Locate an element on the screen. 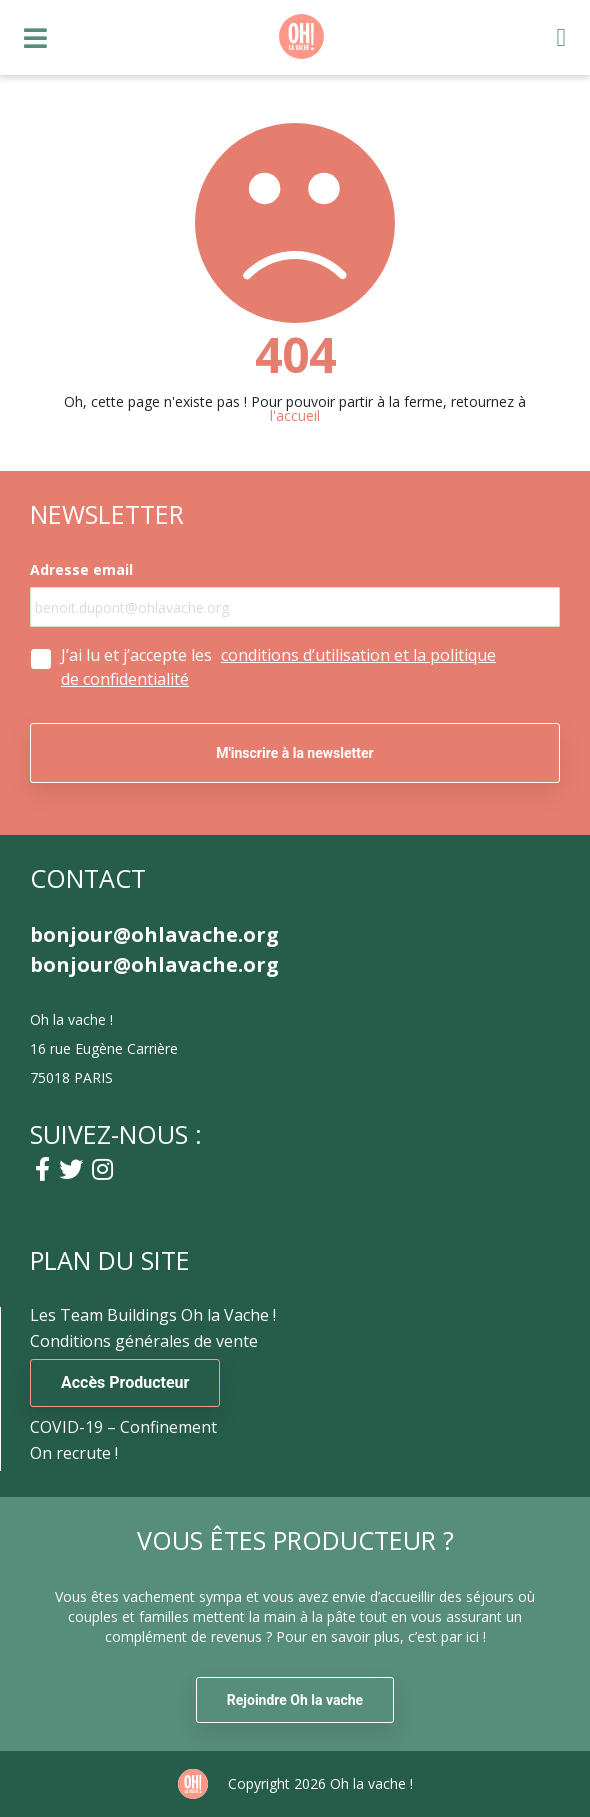 This screenshot has width=590, height=1817. Accès Producteur is located at coordinates (125, 1382).